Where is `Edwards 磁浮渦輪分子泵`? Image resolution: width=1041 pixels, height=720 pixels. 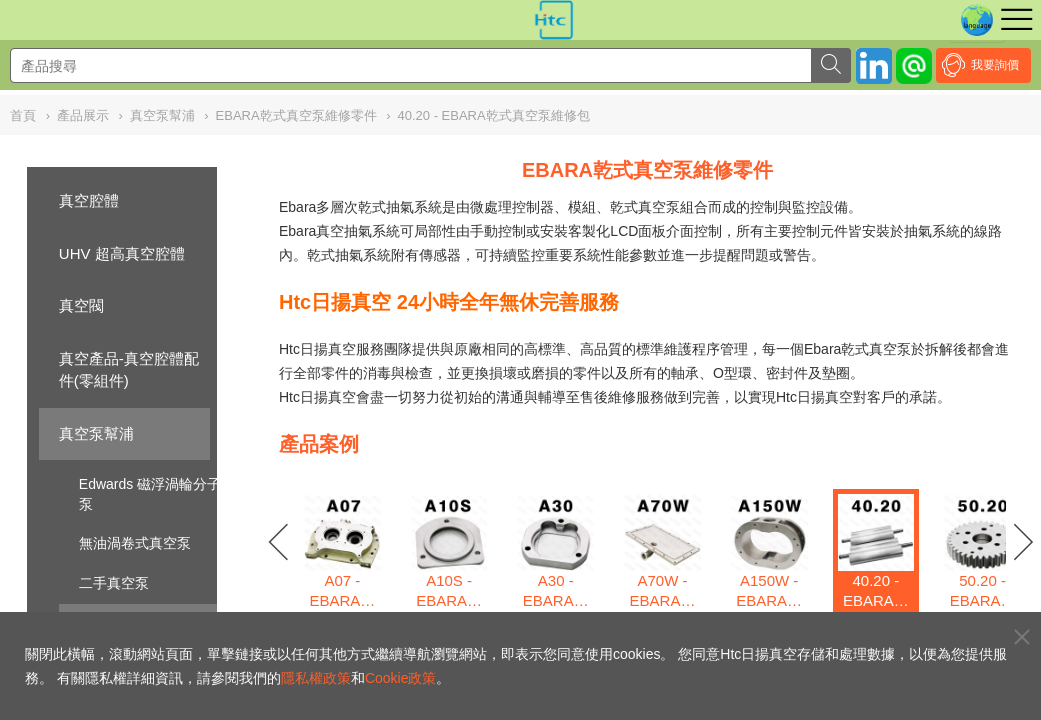 Edwards 磁浮渦輪分子泵 is located at coordinates (150, 494).